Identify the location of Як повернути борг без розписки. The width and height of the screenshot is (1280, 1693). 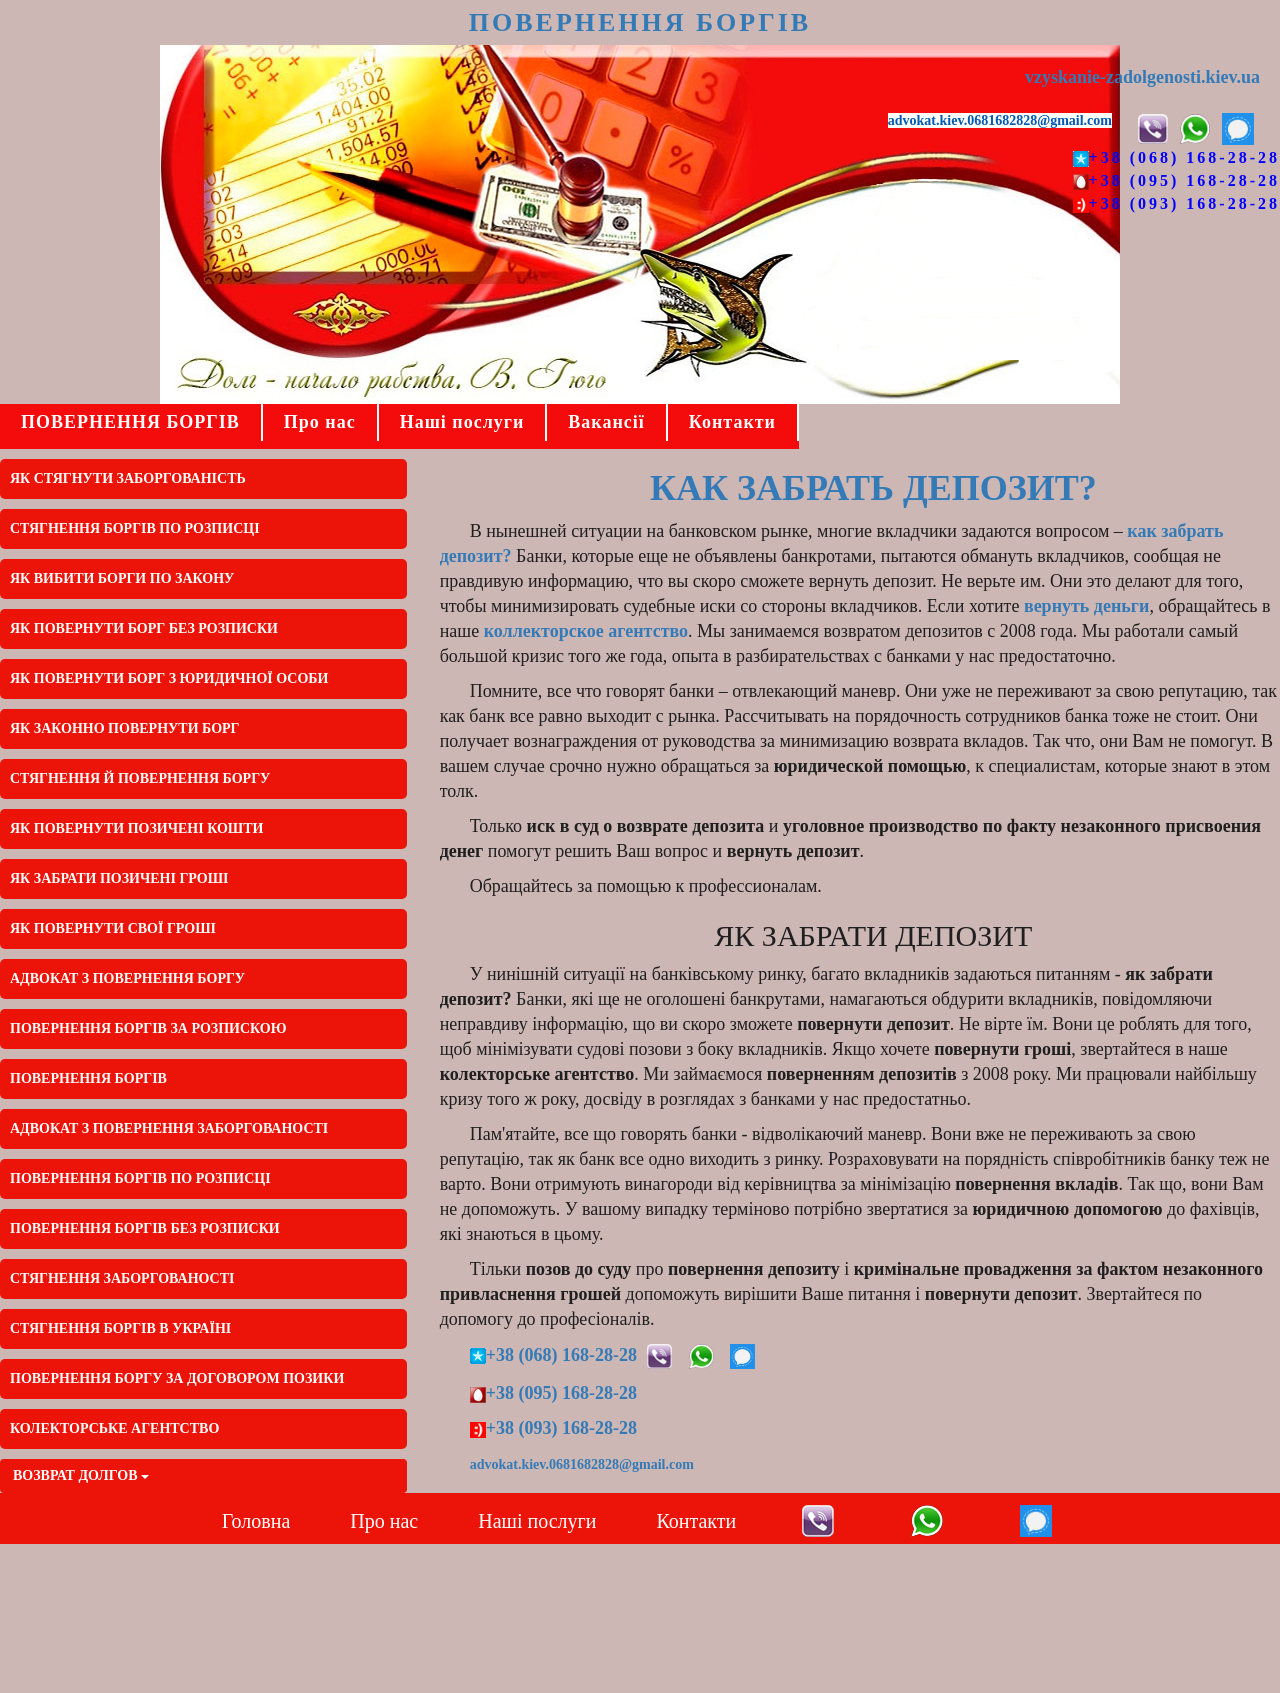
(144, 628).